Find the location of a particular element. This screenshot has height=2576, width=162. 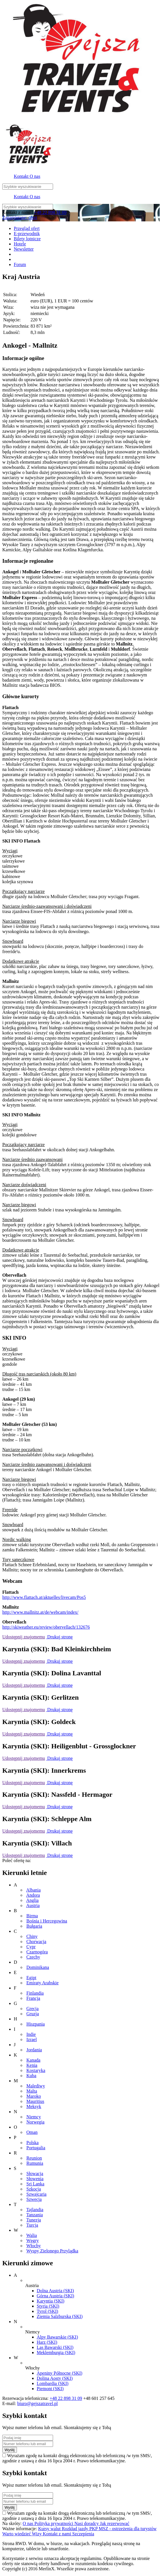

Piemont (SKI) is located at coordinates (50, 2388).